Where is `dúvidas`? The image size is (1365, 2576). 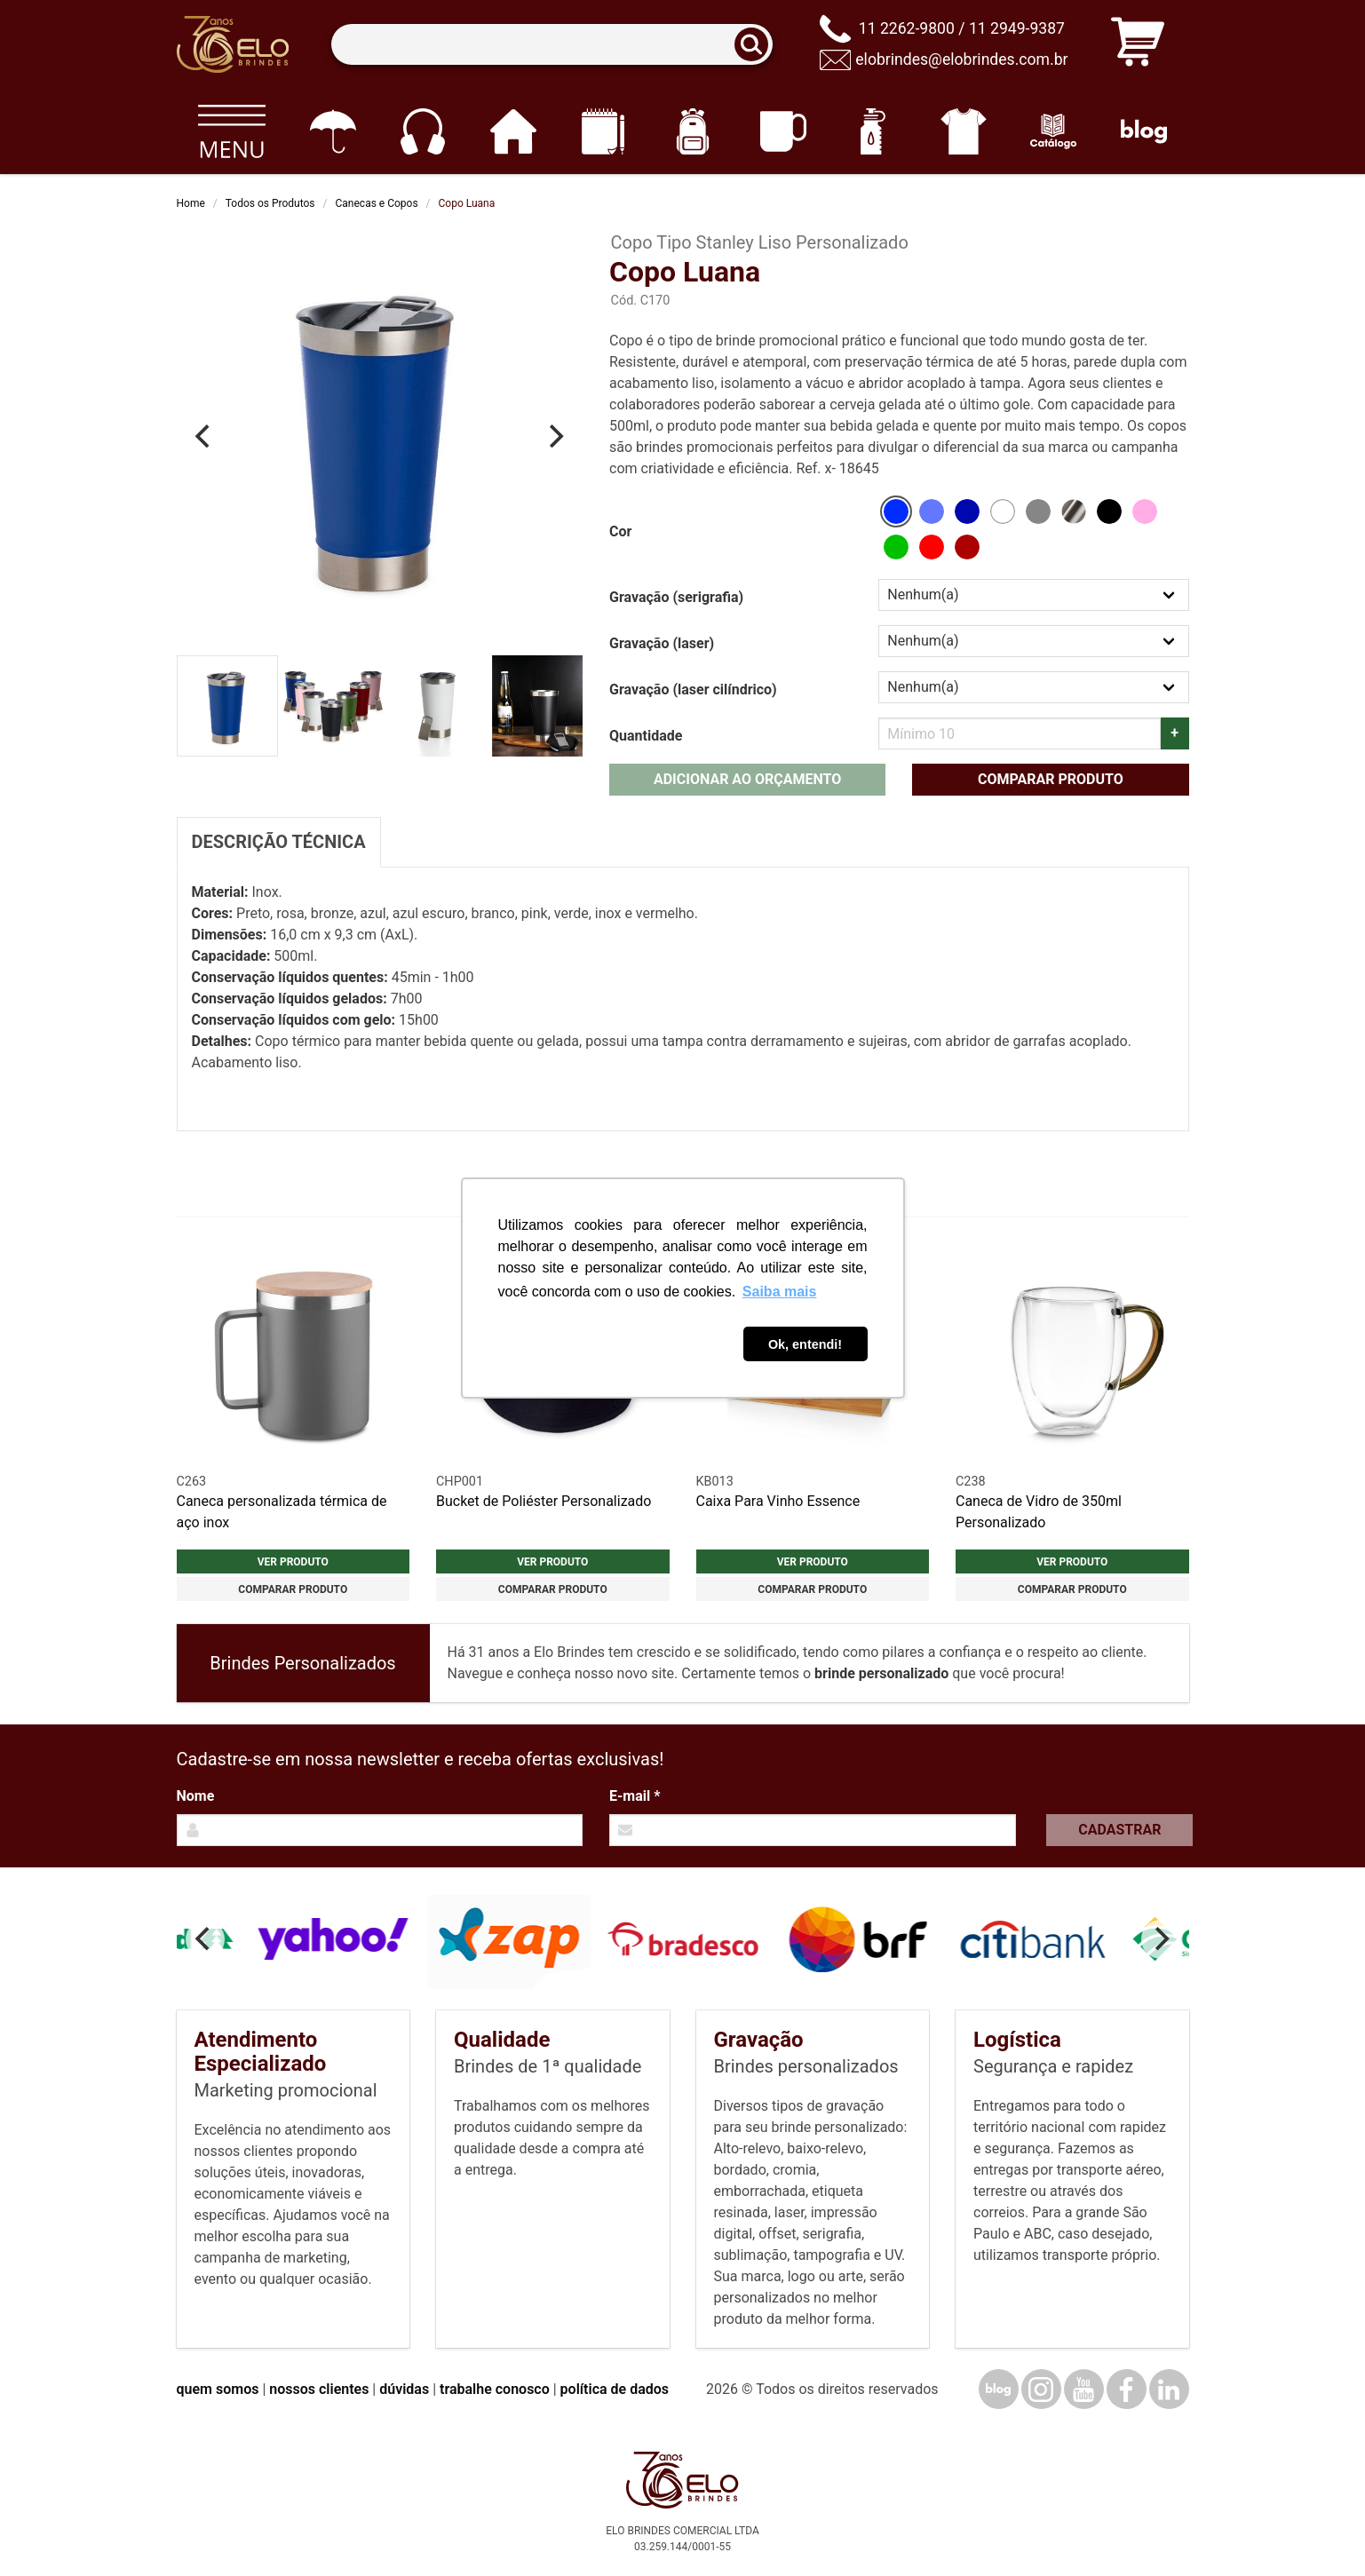
dúvidas is located at coordinates (404, 2389).